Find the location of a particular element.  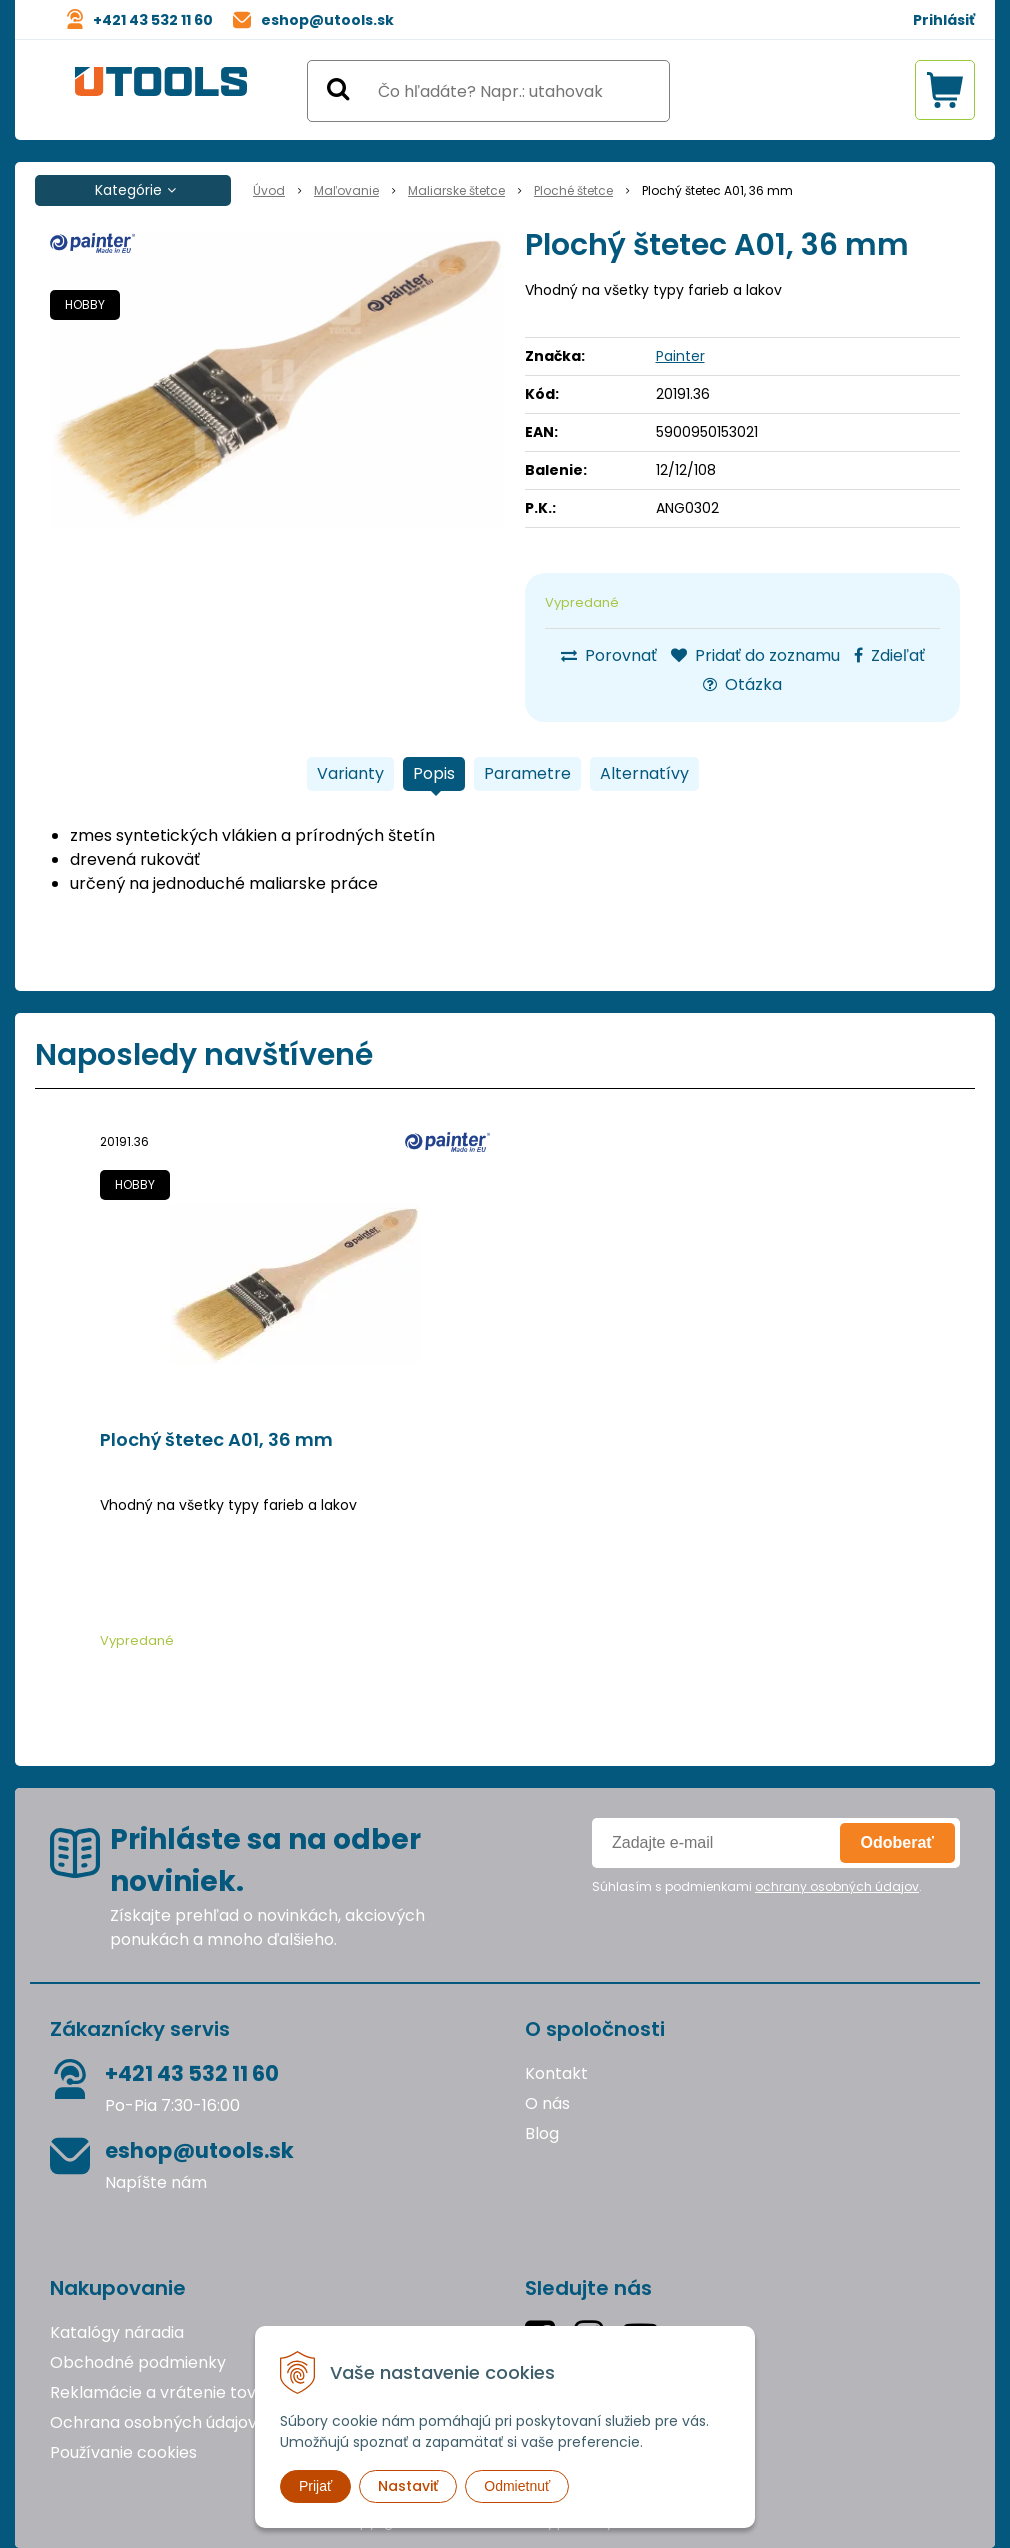

Pridať do zoznamu is located at coordinates (755, 655).